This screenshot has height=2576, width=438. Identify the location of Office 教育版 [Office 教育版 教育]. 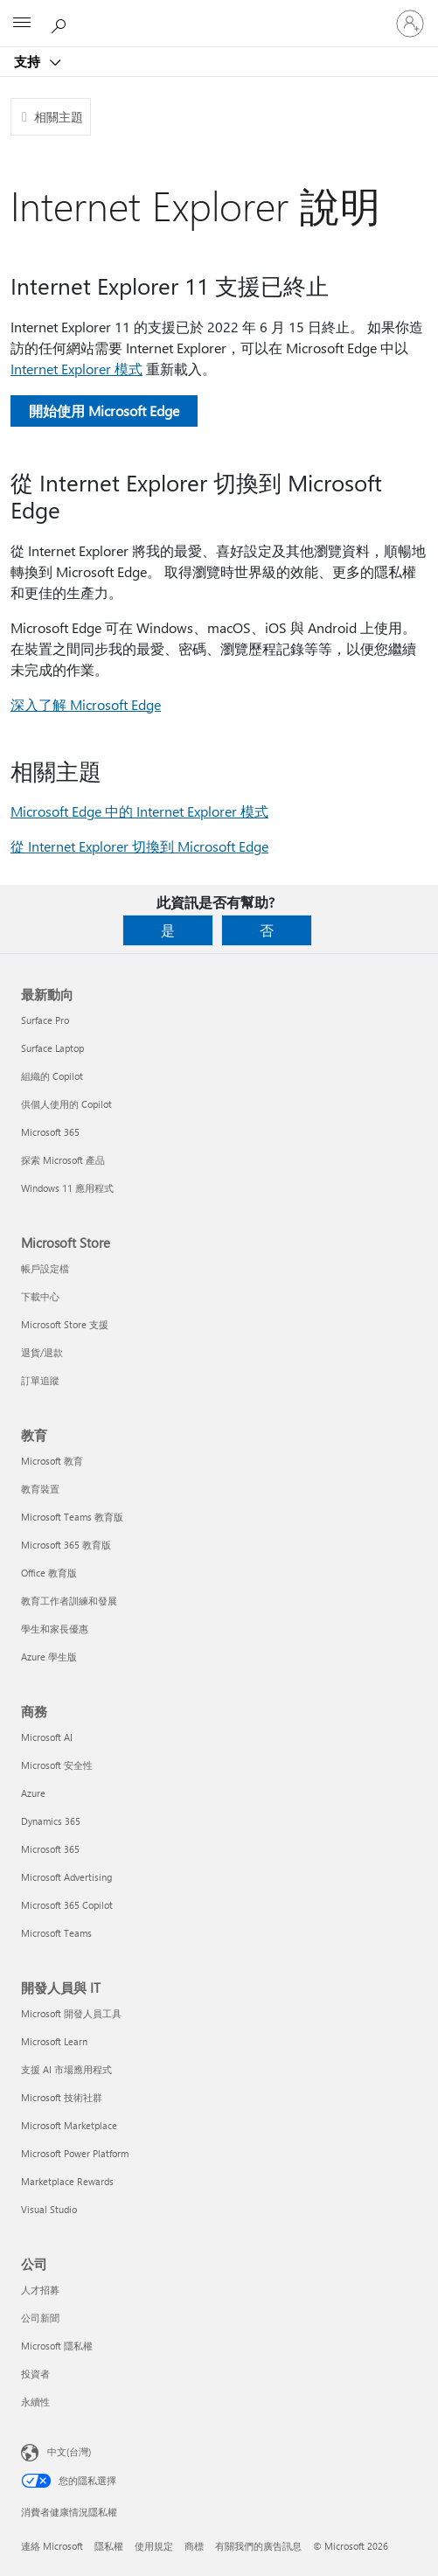
(49, 1572).